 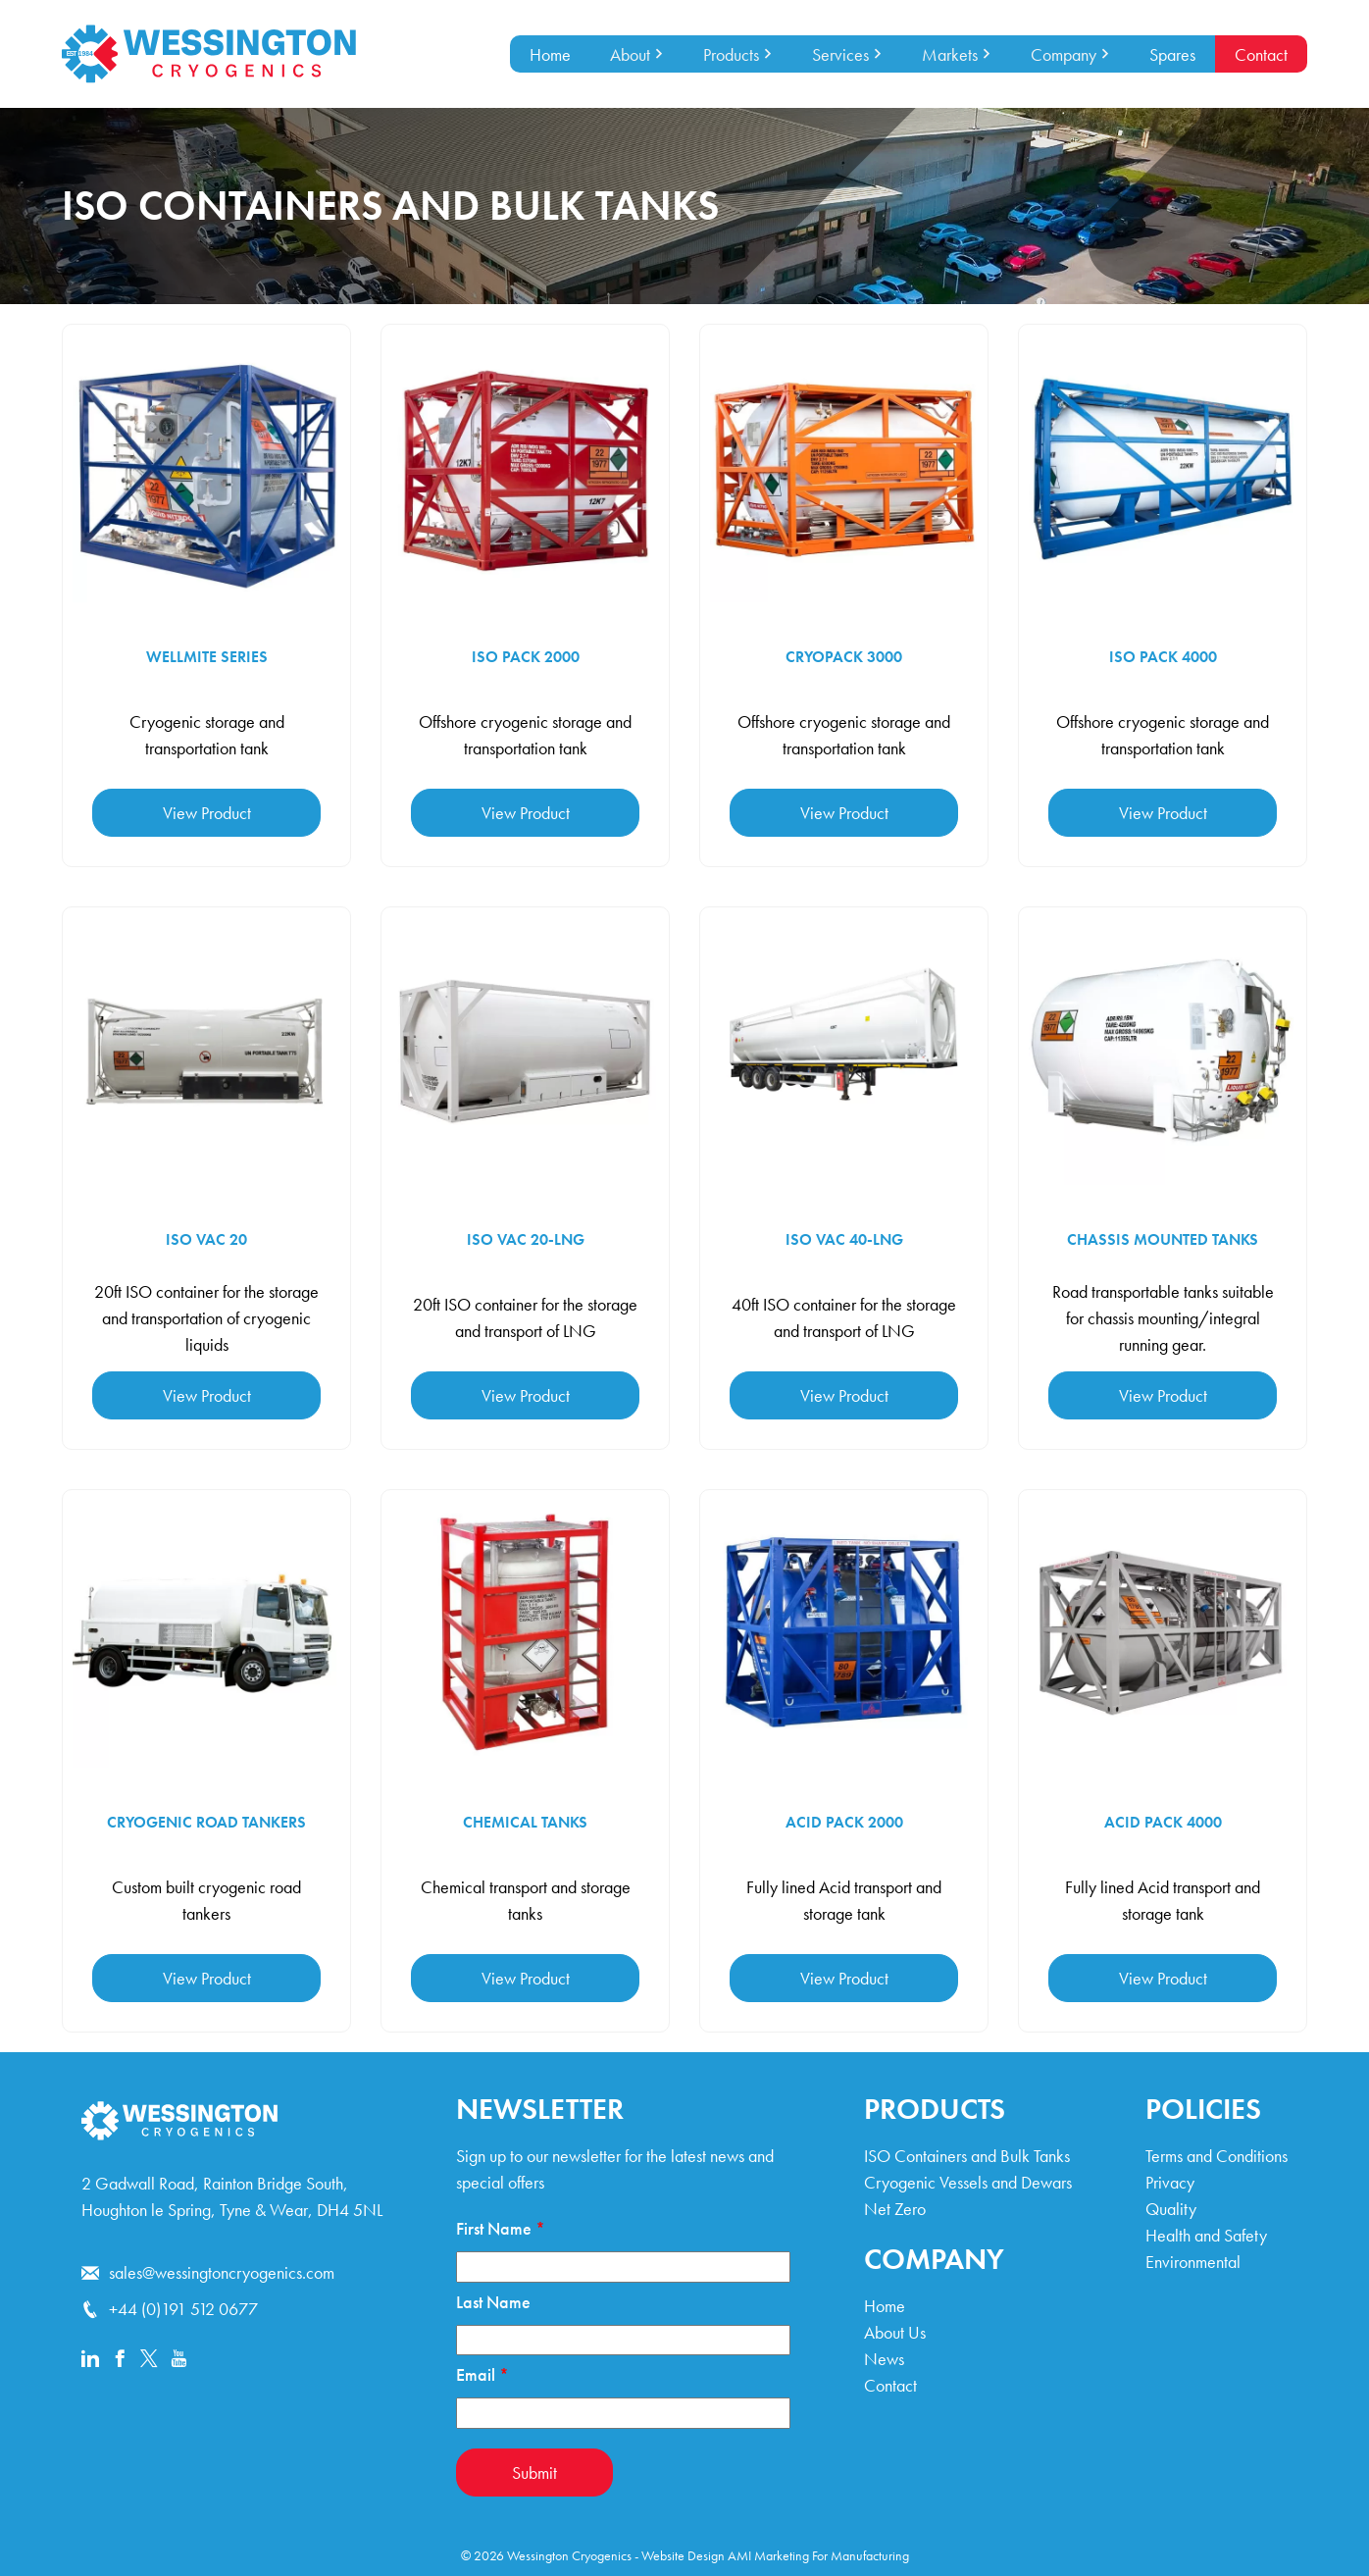 I want to click on AMI Marketing For Manufacturing, so click(x=818, y=2555).